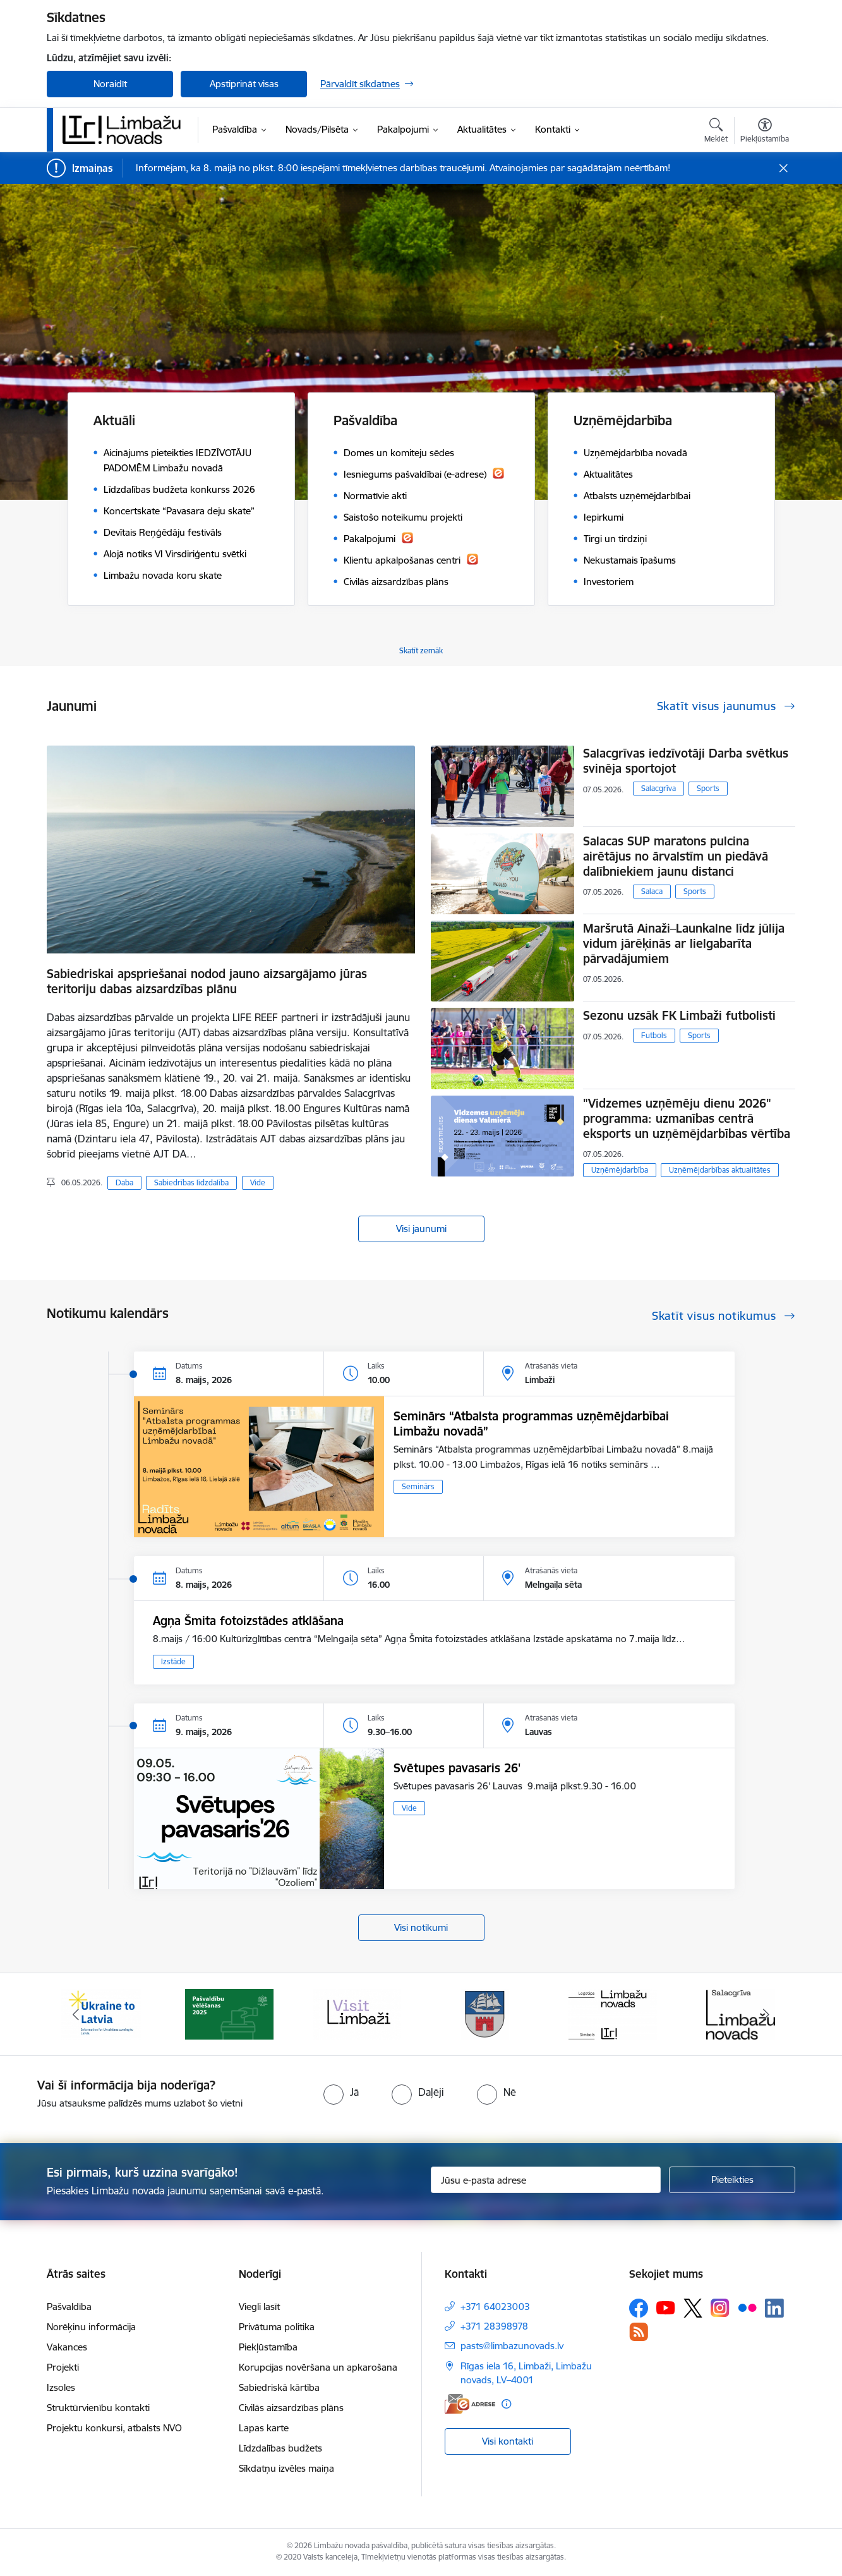 The height and width of the screenshot is (2576, 842). What do you see at coordinates (264, 2428) in the screenshot?
I see `Lapas karte` at bounding box center [264, 2428].